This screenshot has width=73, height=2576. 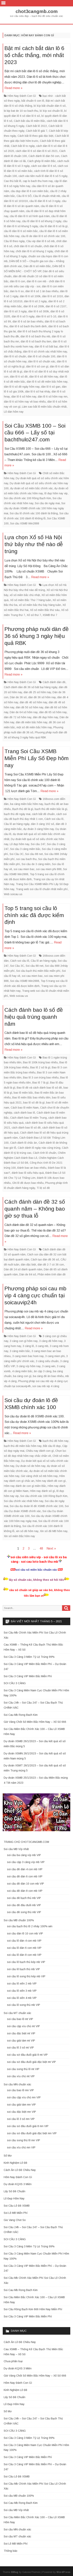 I want to click on Bao lô 2 số là gì, so click(x=40, y=1067).